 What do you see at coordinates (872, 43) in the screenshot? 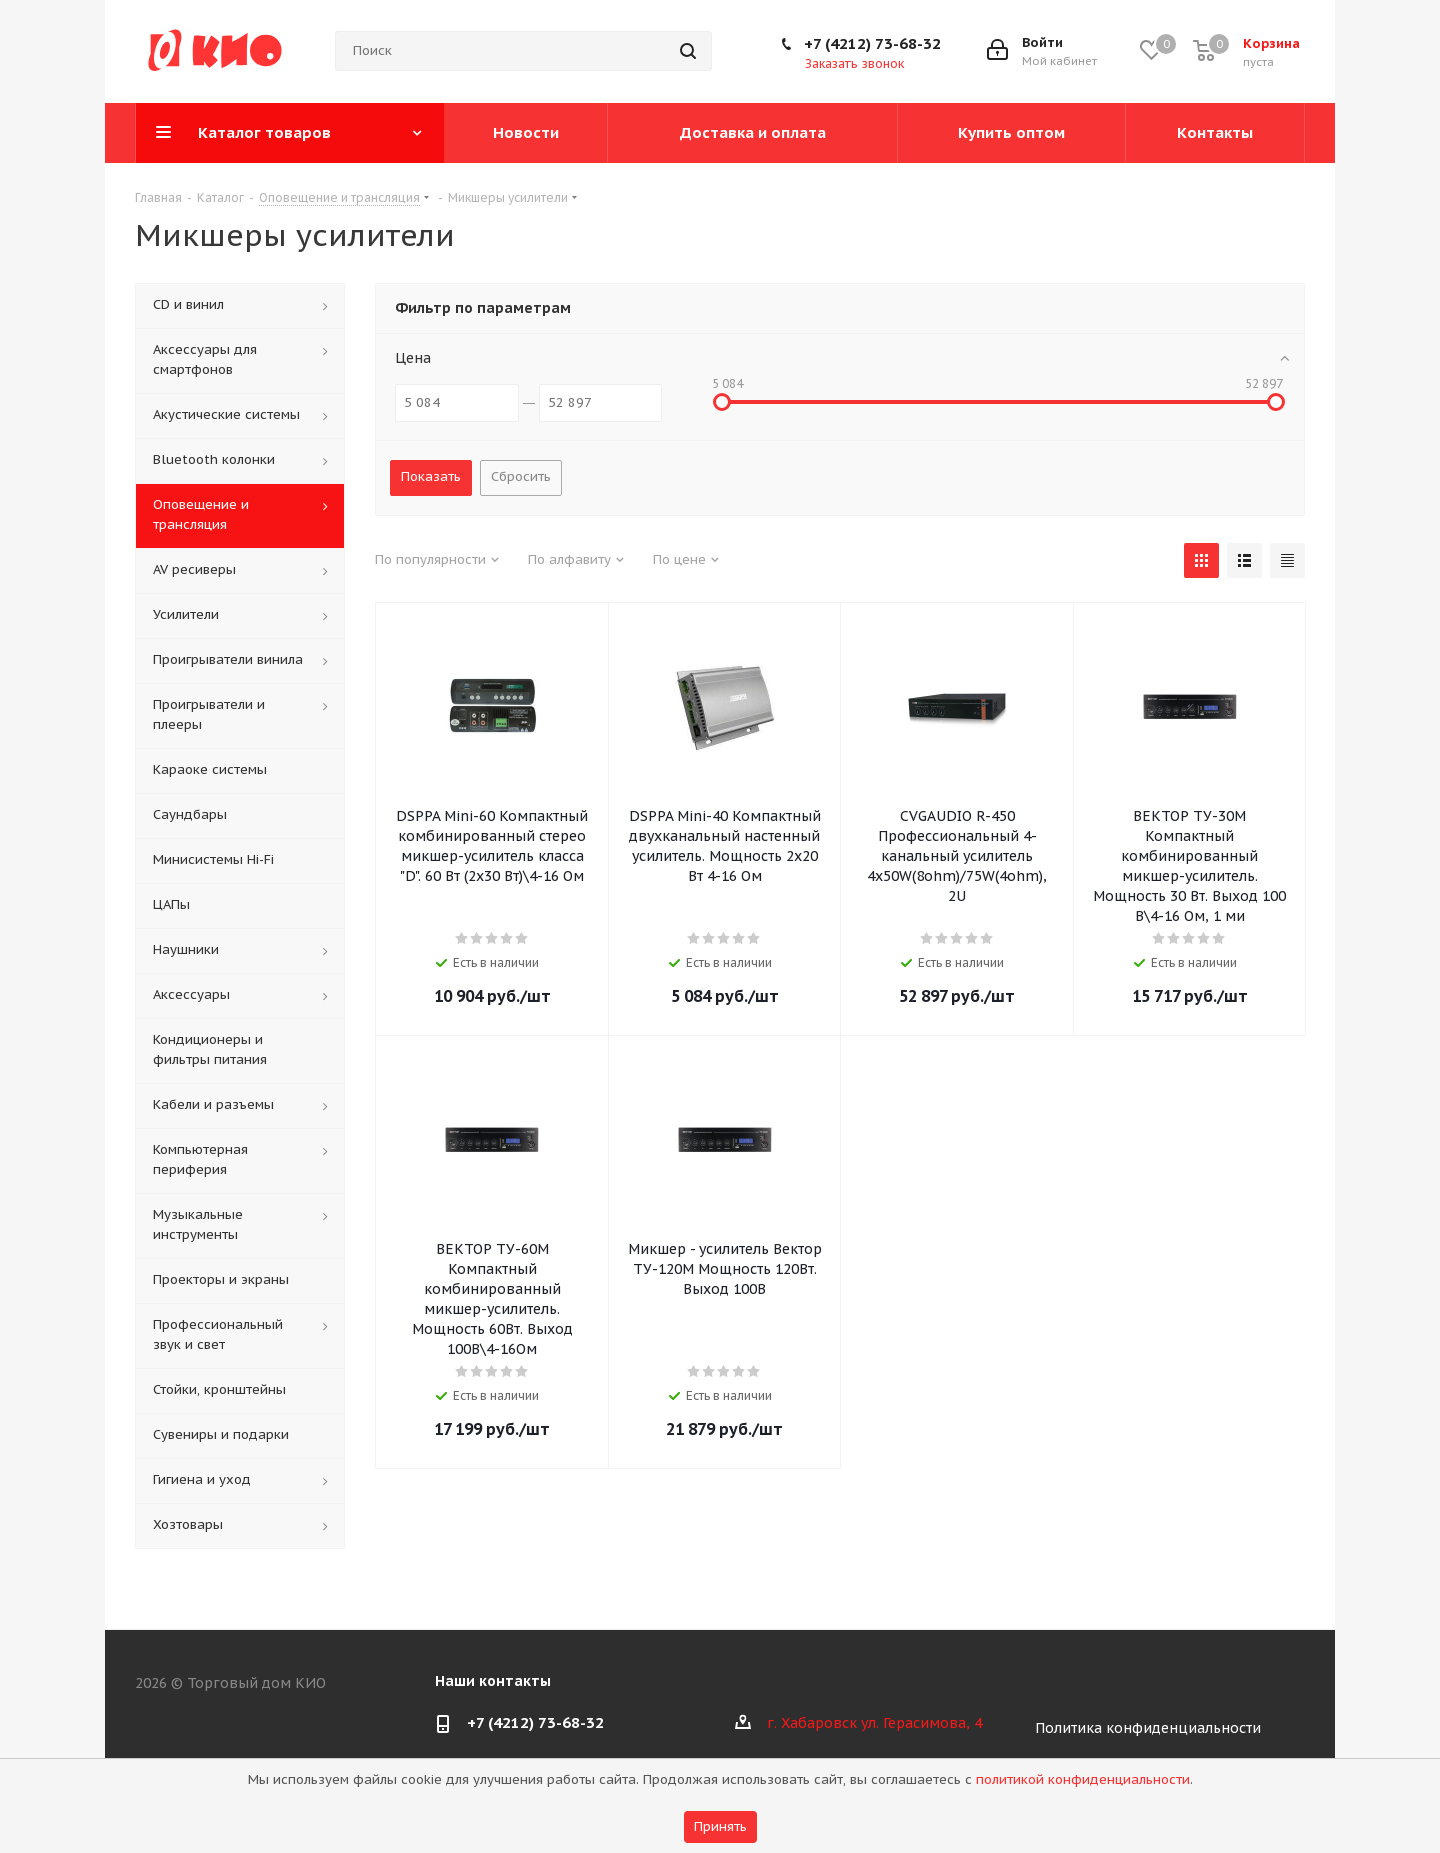
I see `+7 (4212) 73-68-32` at bounding box center [872, 43].